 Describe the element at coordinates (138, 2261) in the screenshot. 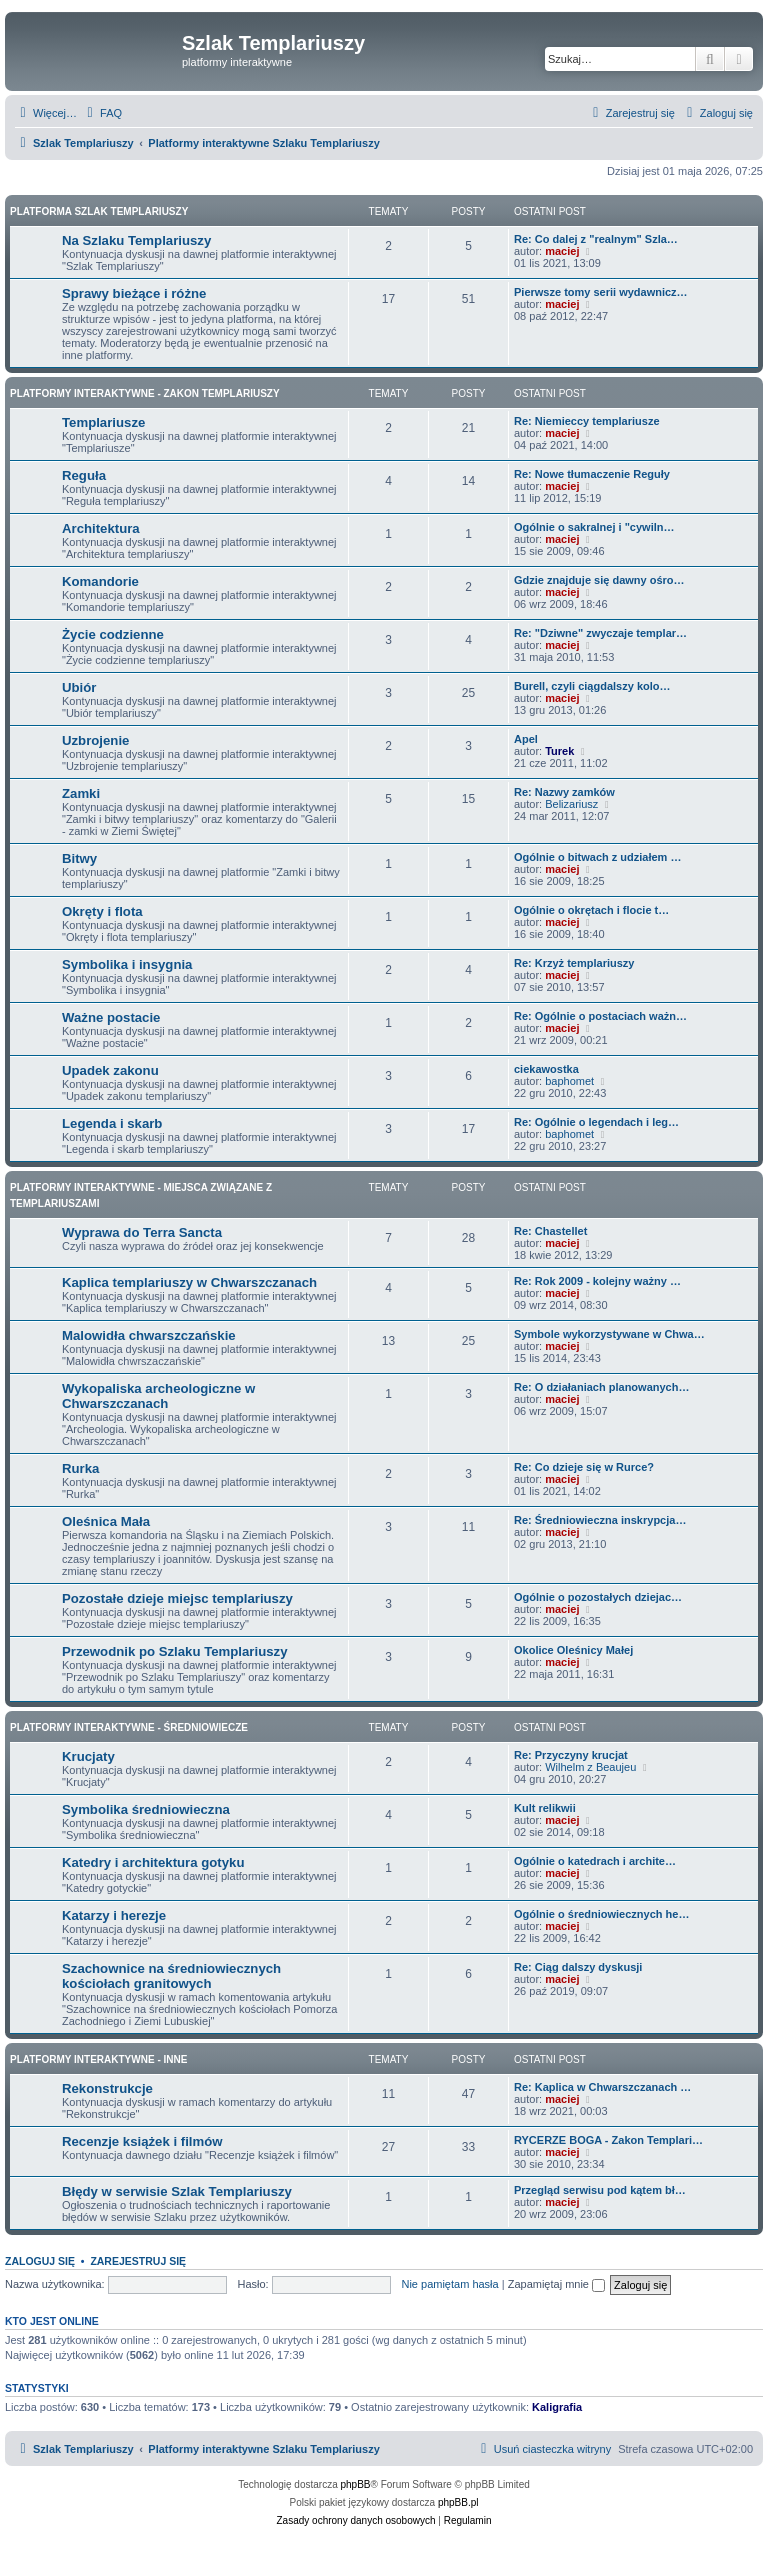

I see `Zarejestruj się` at that location.